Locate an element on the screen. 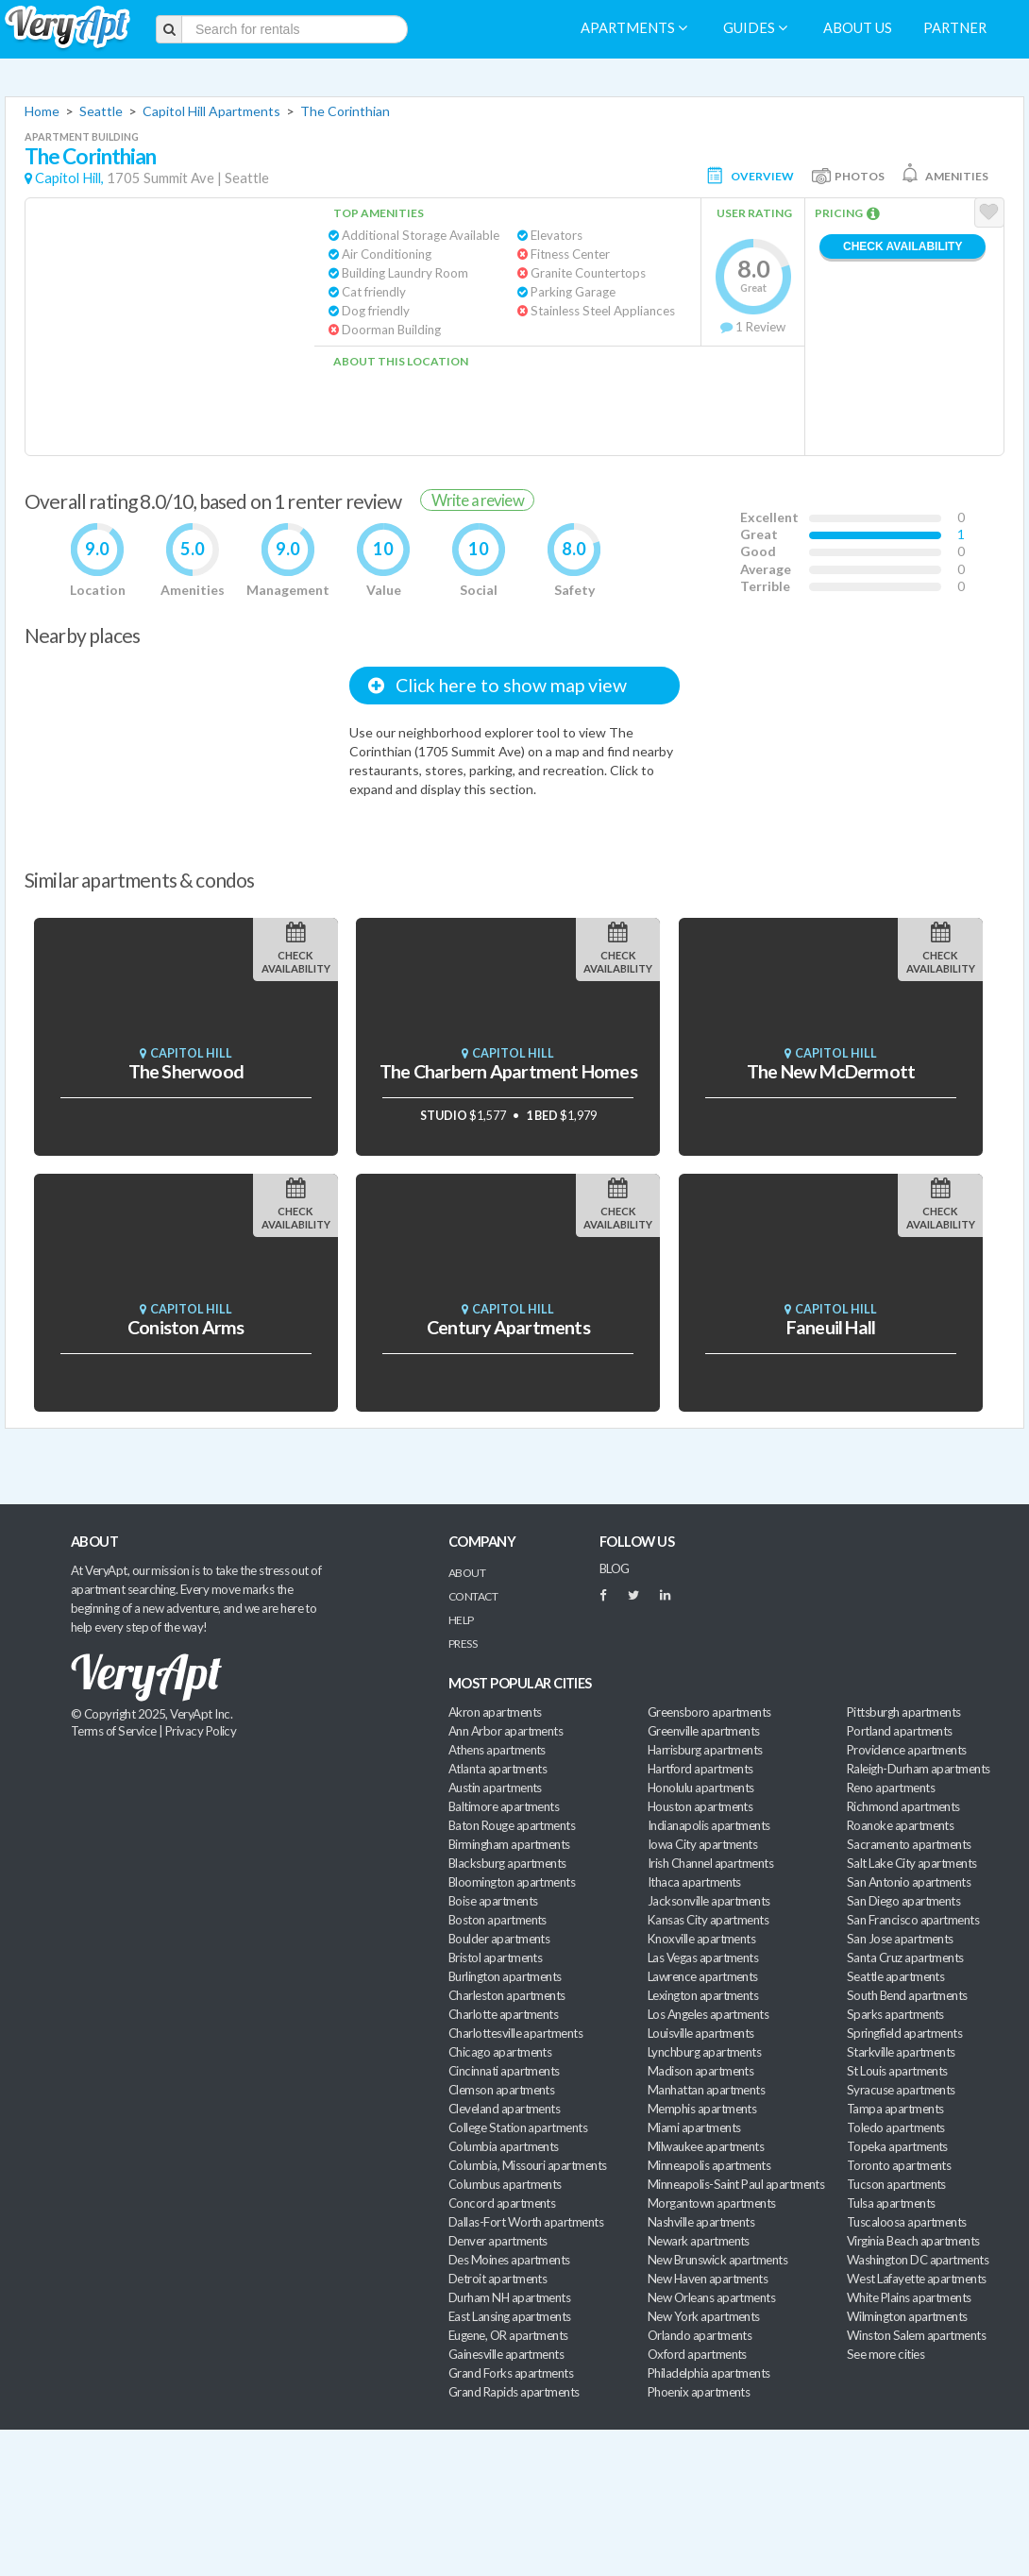 The height and width of the screenshot is (2576, 1029). The Sherwood is located at coordinates (186, 1071).